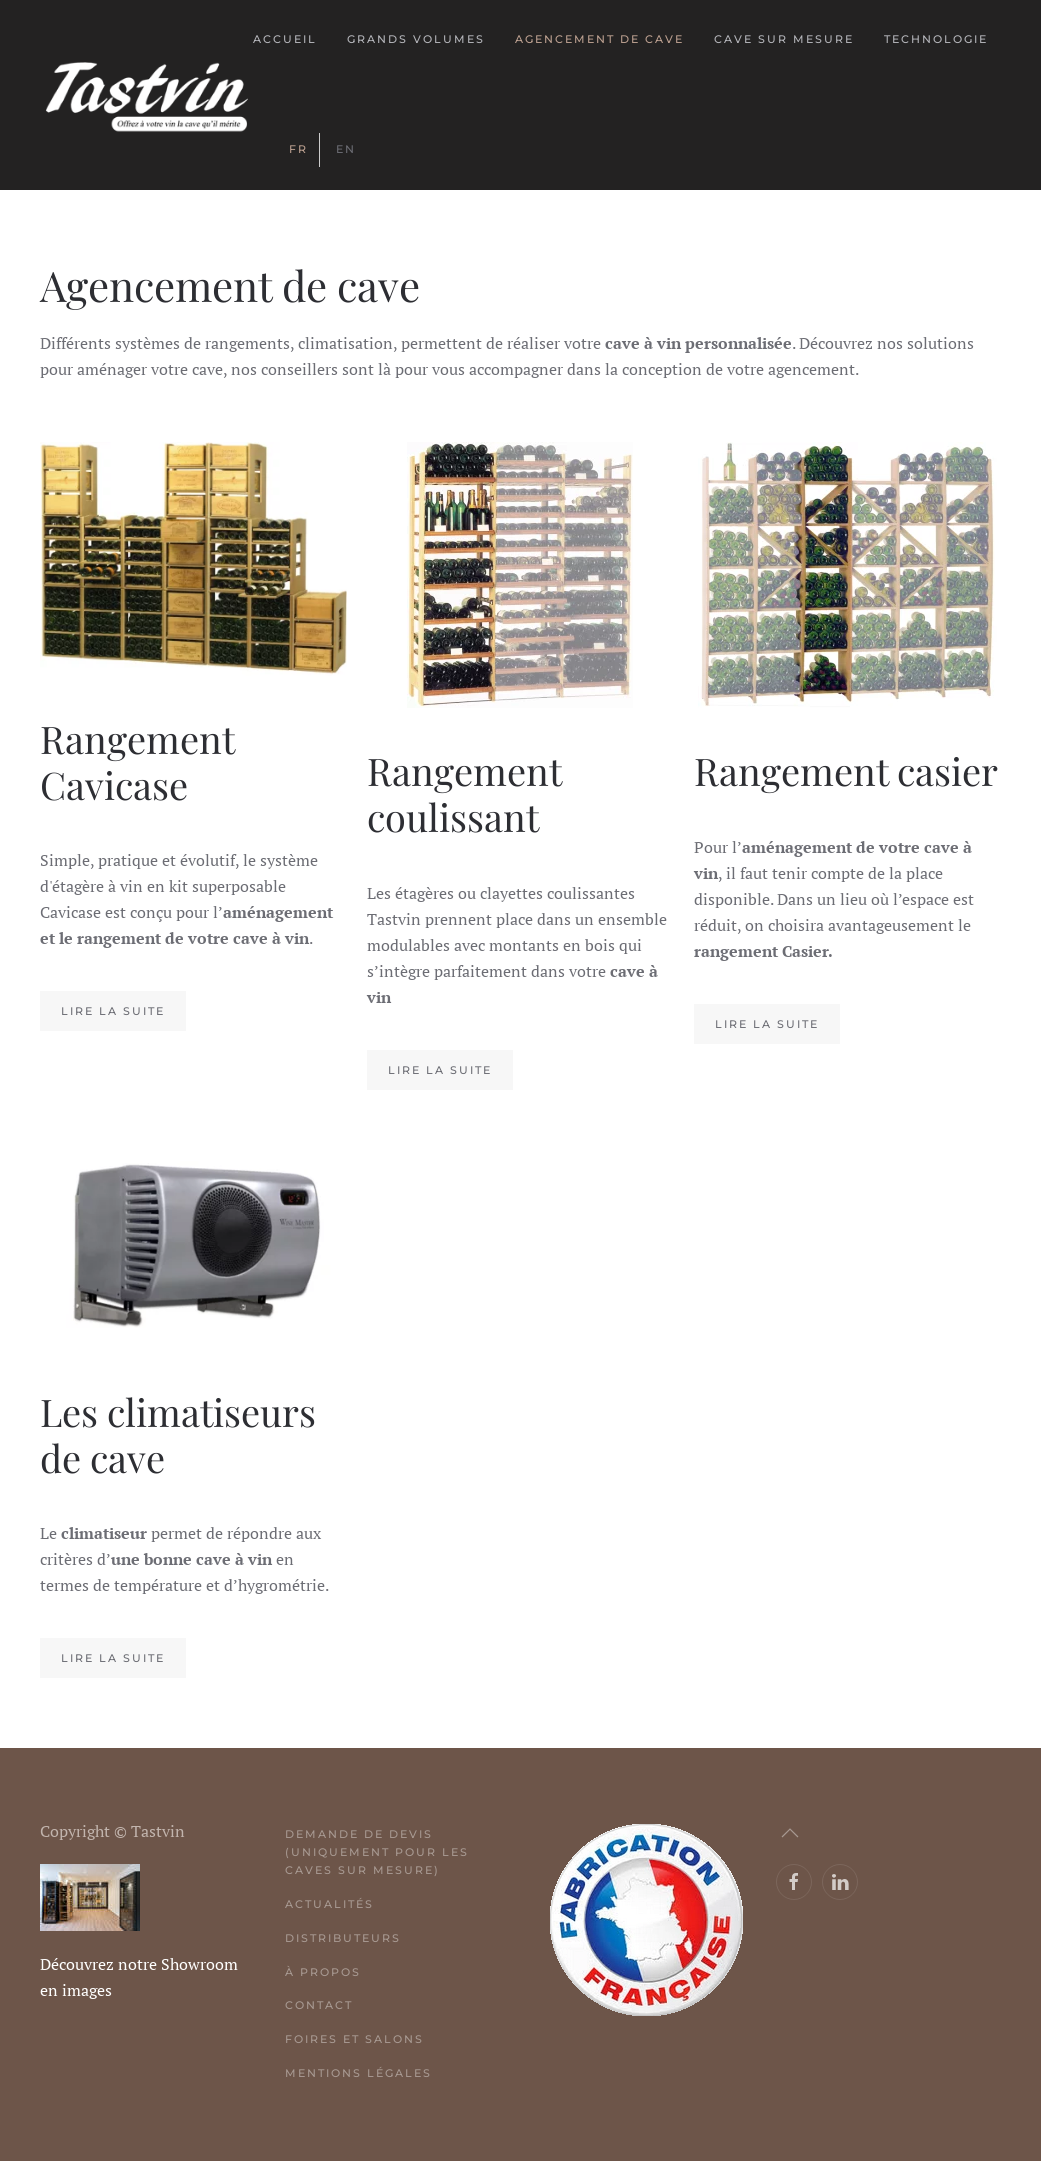 The image size is (1041, 2161). I want to click on Cave sur mesure [button], so click(784, 39).